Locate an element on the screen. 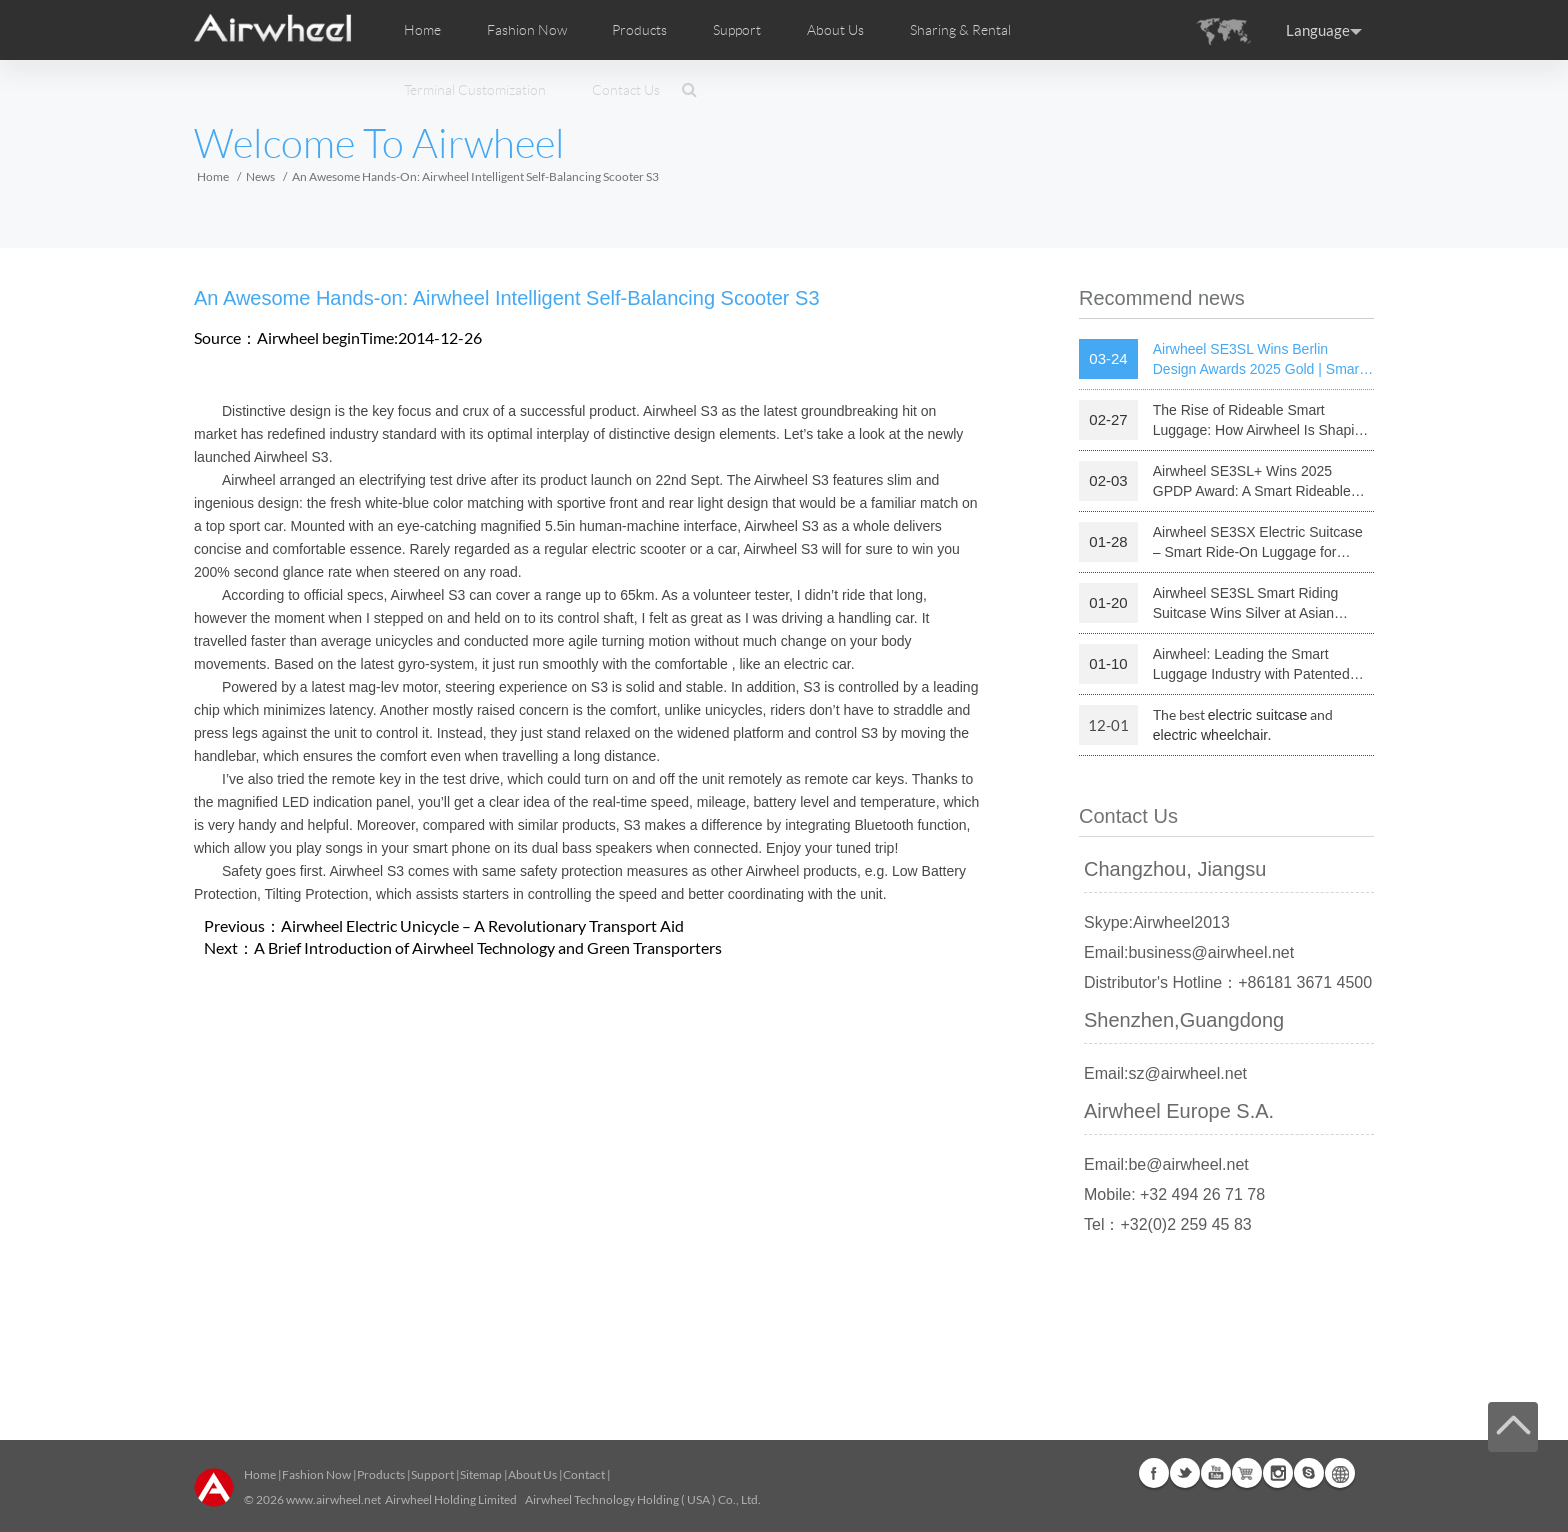 This screenshot has height=1532, width=1568. Airwheel Store is located at coordinates (1247, 1473).